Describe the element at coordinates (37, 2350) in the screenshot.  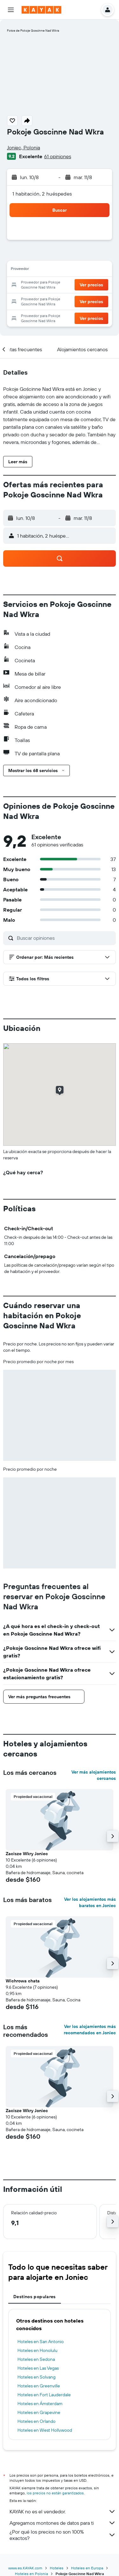
I see `Hoteles en Honolulu` at that location.